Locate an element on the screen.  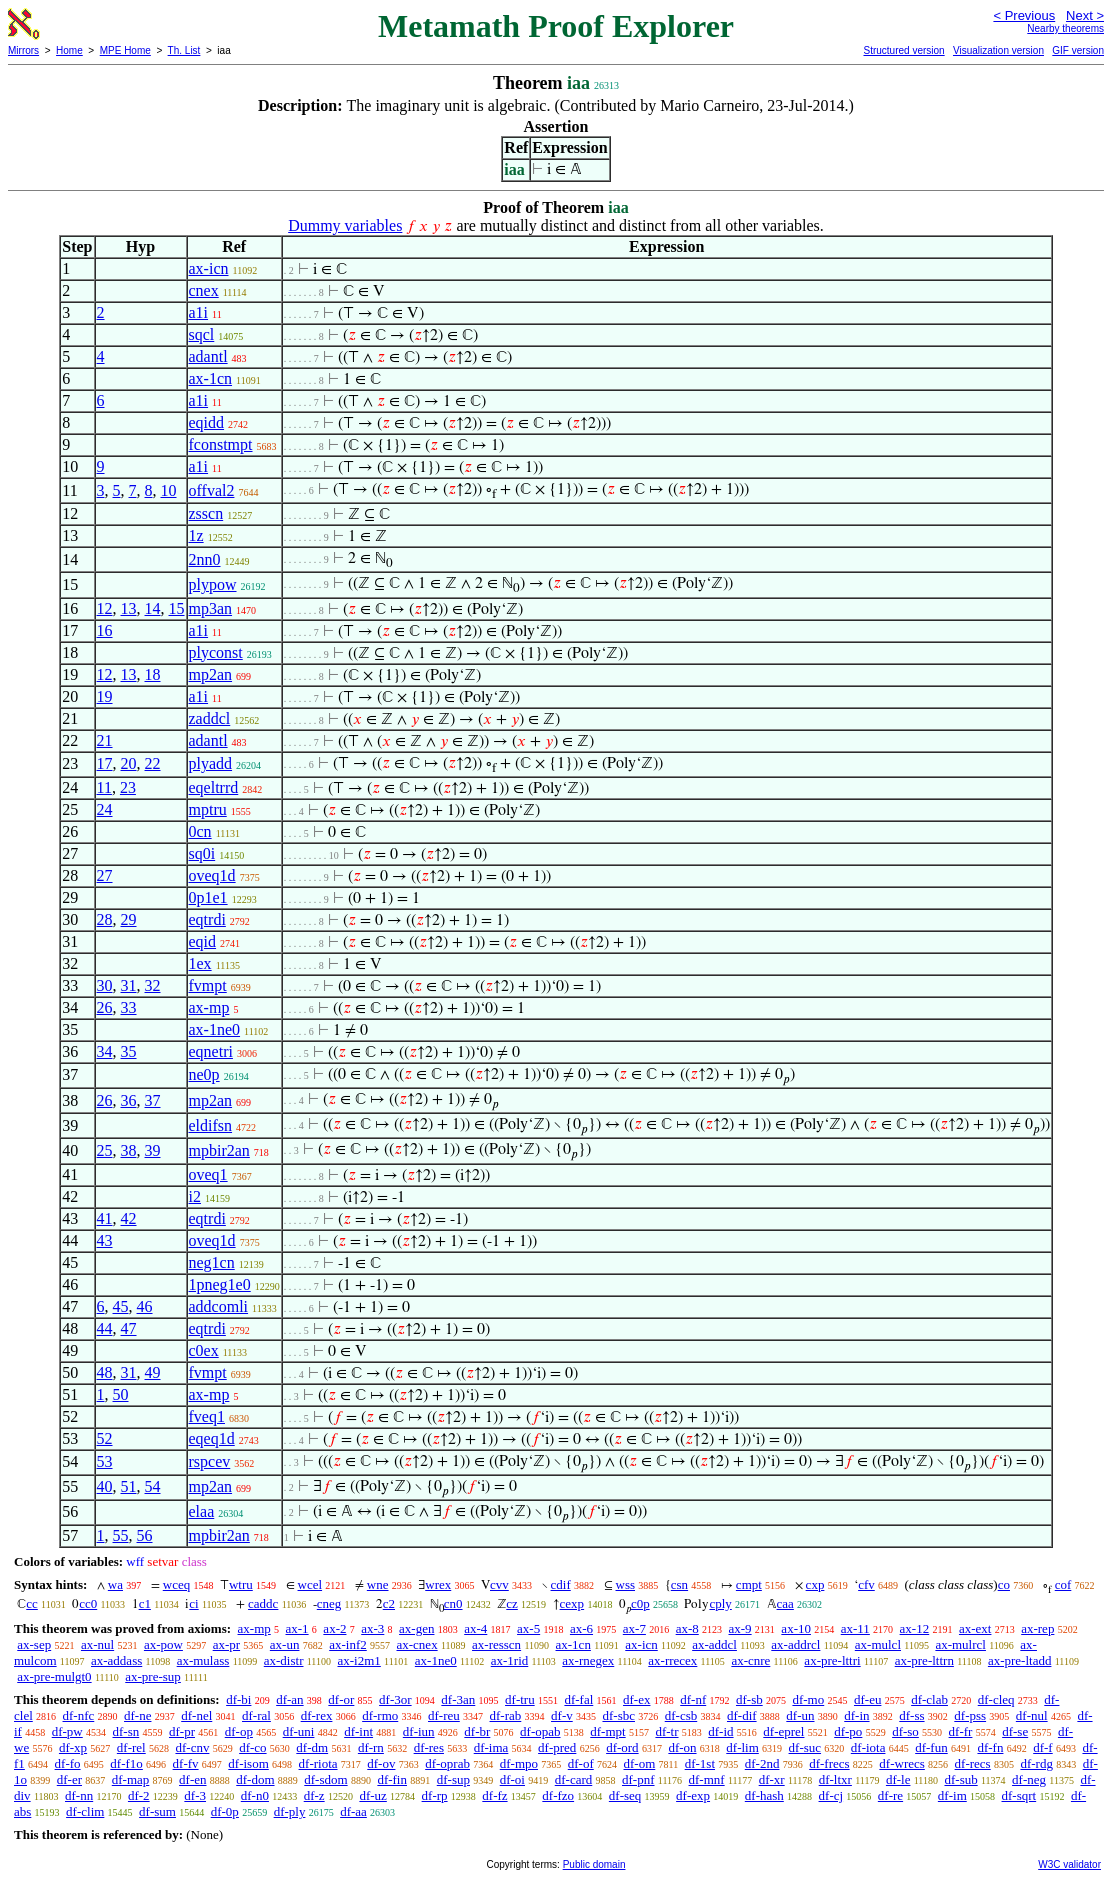
ax-mulcl is located at coordinates (878, 1644).